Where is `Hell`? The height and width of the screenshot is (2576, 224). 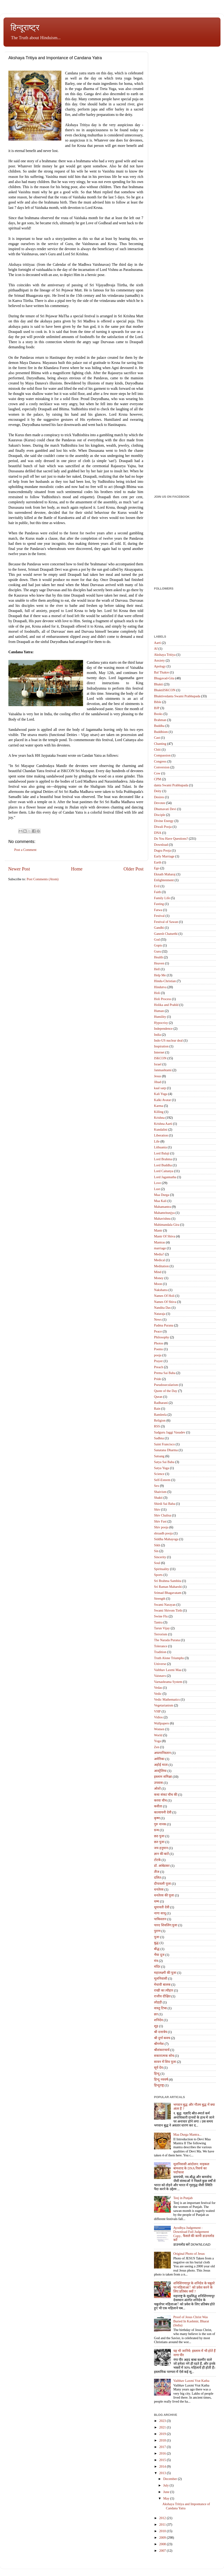 Hell is located at coordinates (157, 969).